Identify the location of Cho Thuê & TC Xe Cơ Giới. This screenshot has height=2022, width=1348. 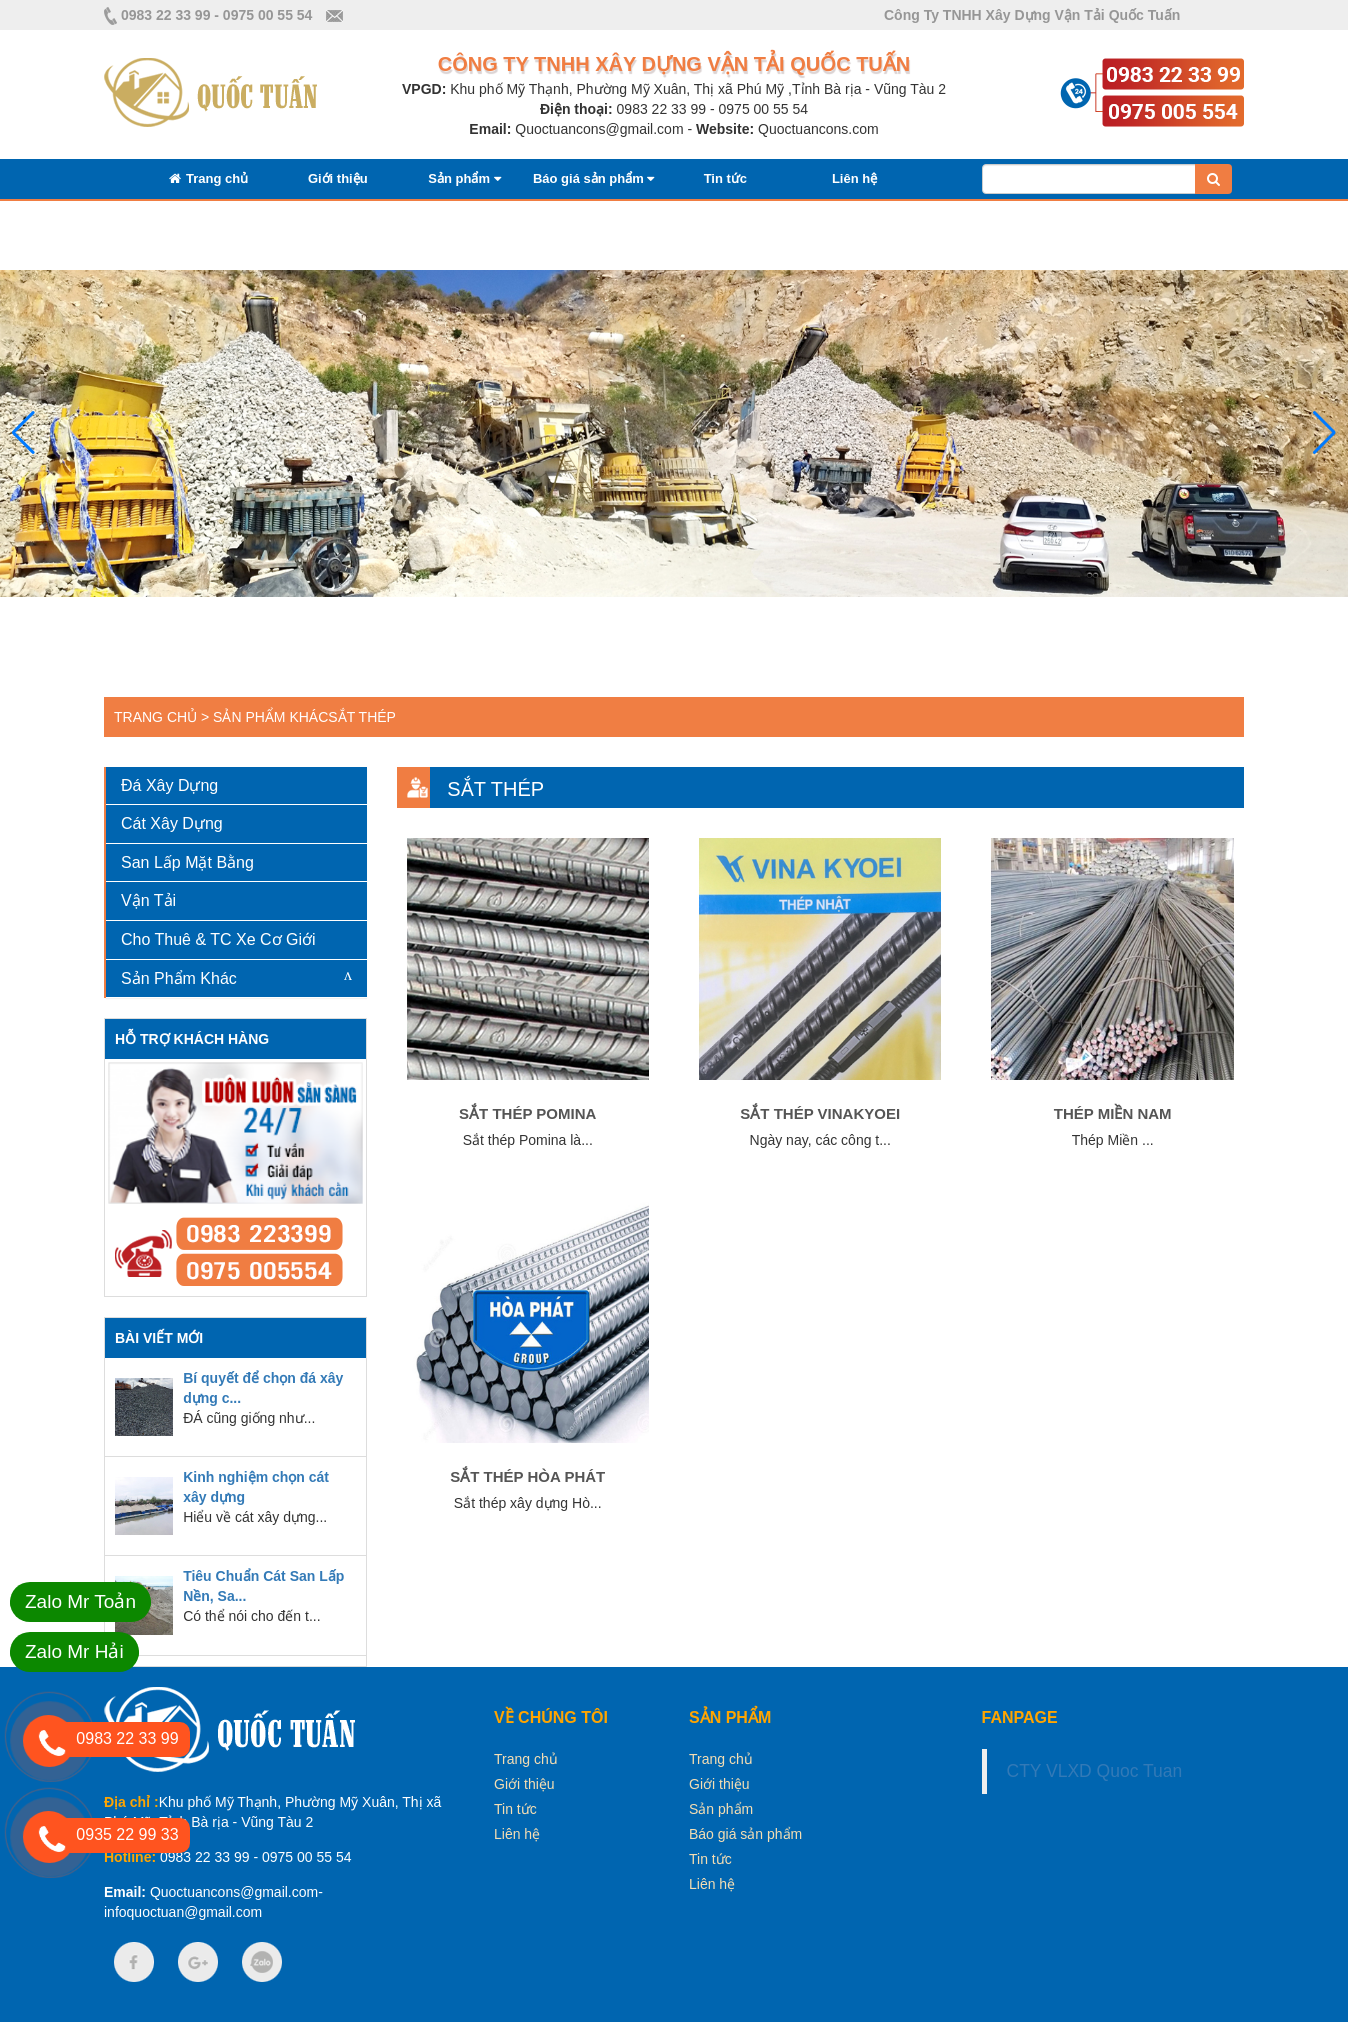
(218, 939).